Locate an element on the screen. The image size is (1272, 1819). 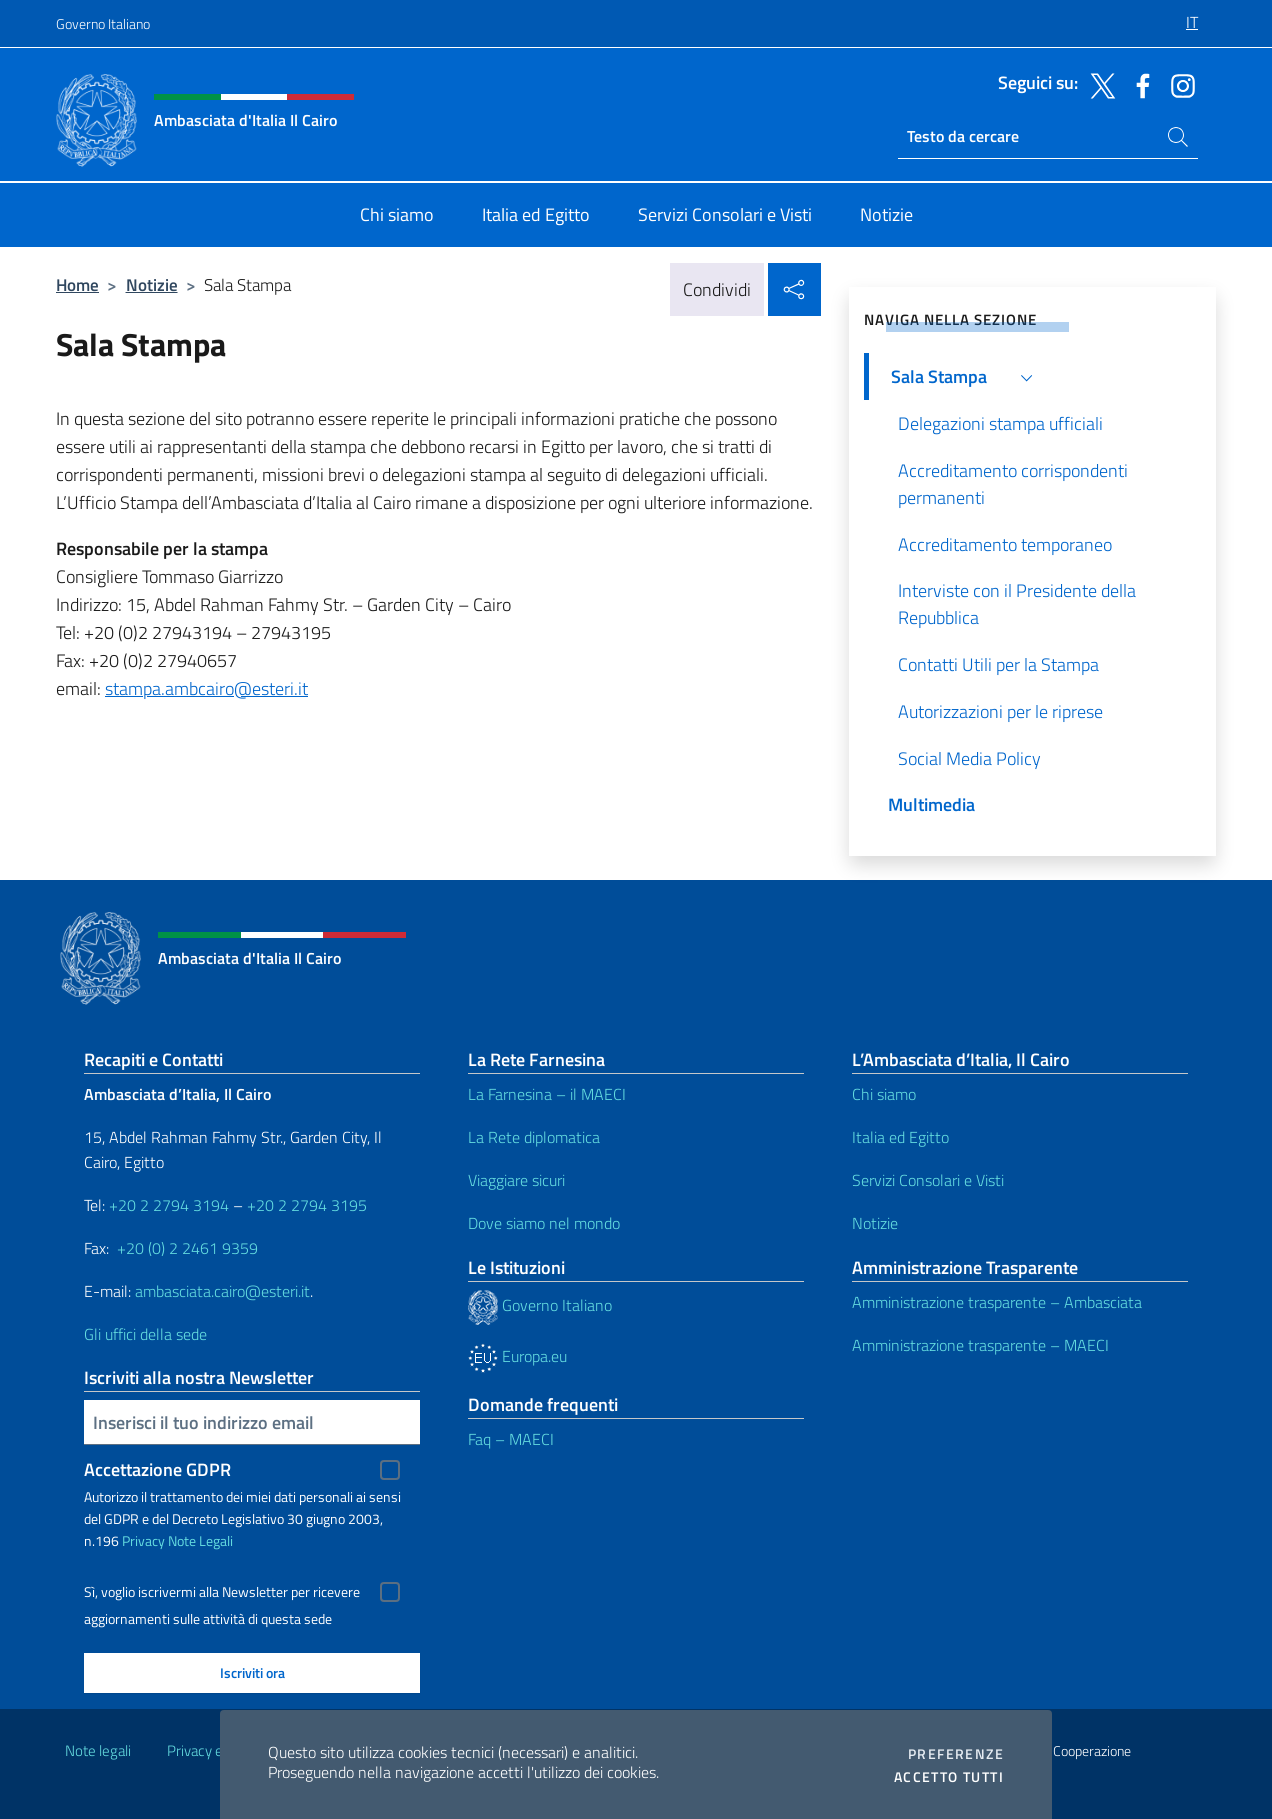
La Farnesina – il MAECI is located at coordinates (547, 1094).